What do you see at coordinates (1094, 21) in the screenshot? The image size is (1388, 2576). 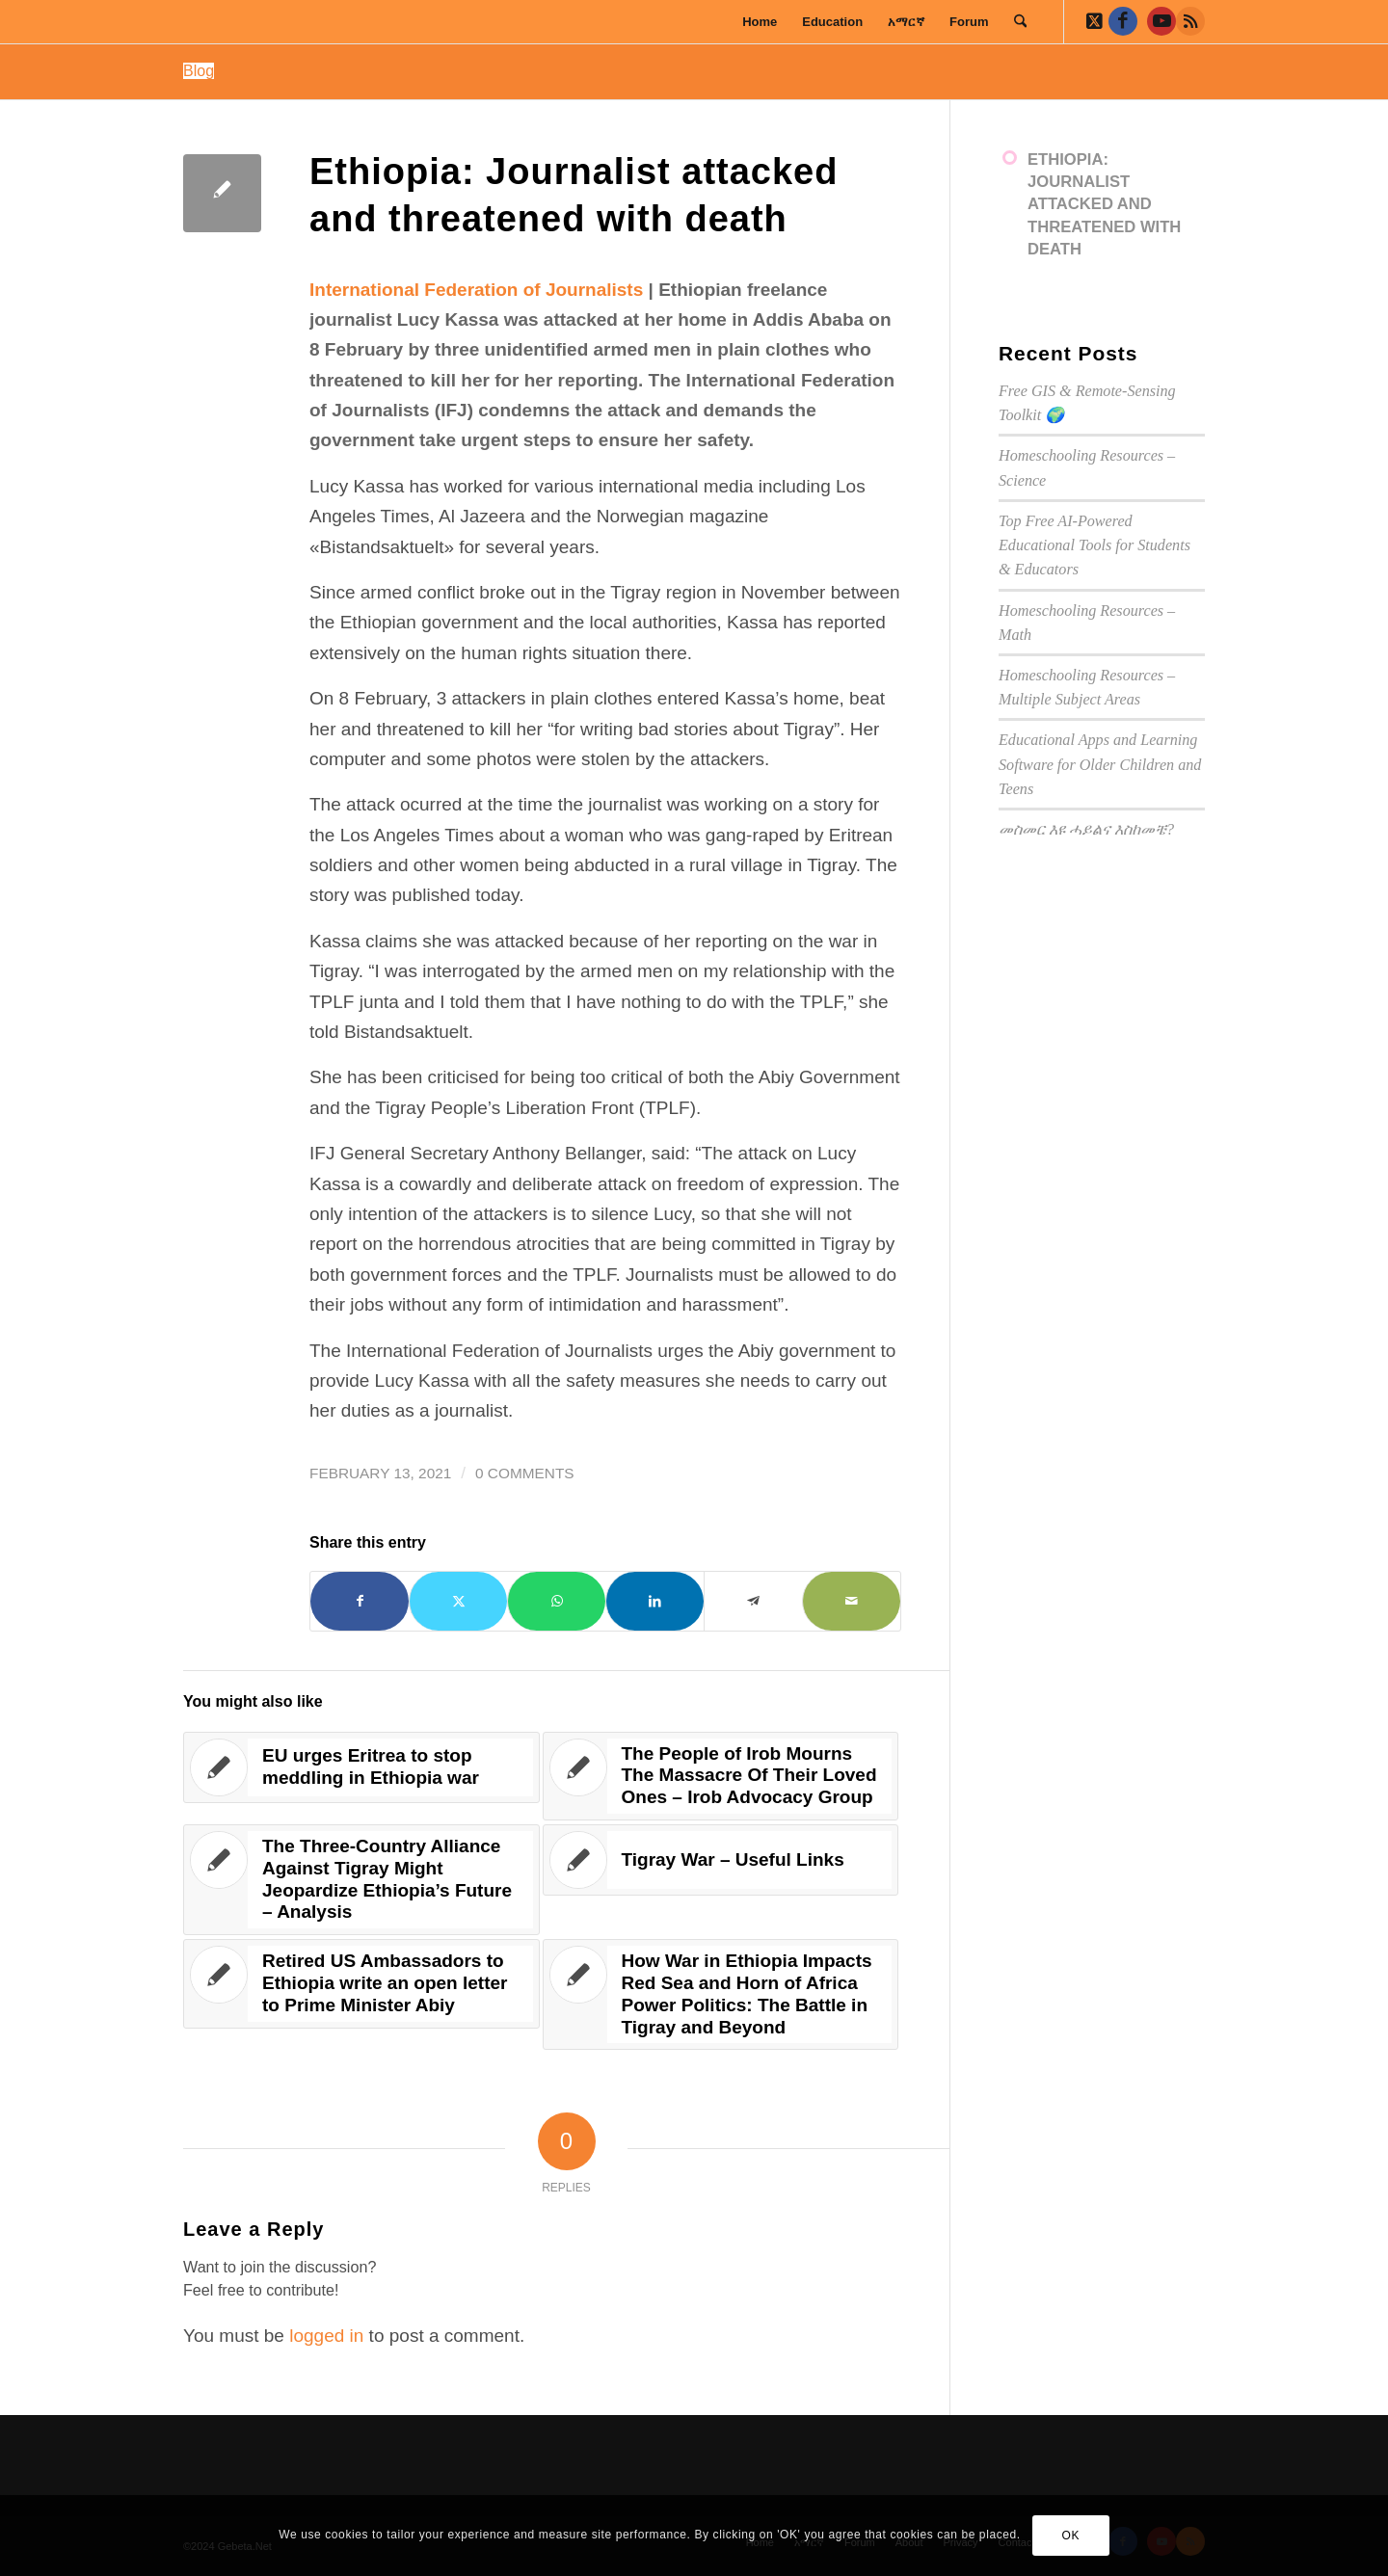 I see `[Link to X]` at bounding box center [1094, 21].